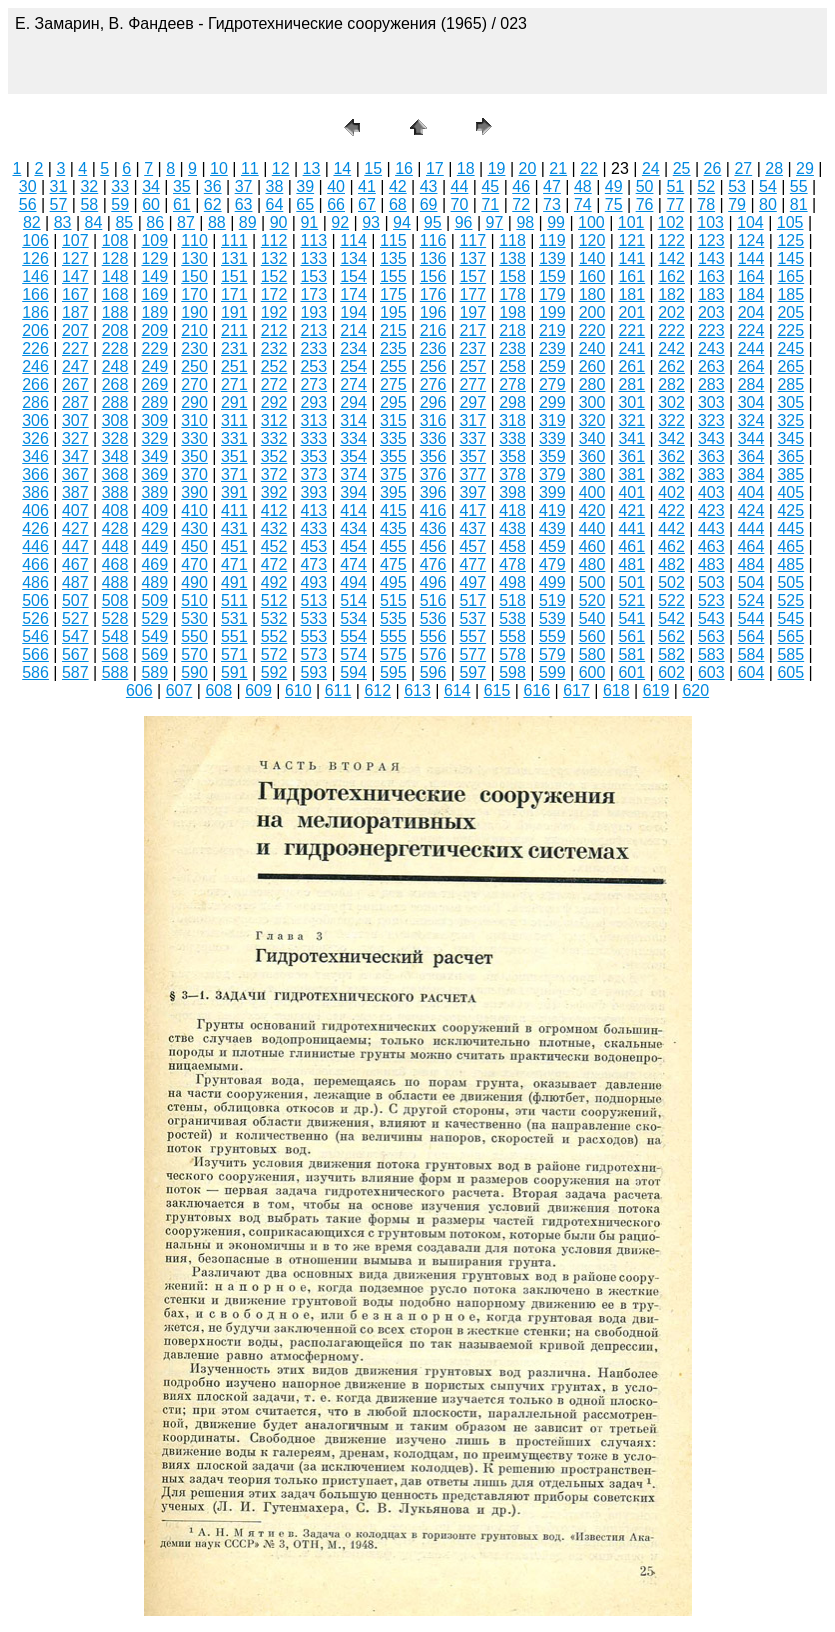 The height and width of the screenshot is (1632, 835). I want to click on 230, so click(194, 348).